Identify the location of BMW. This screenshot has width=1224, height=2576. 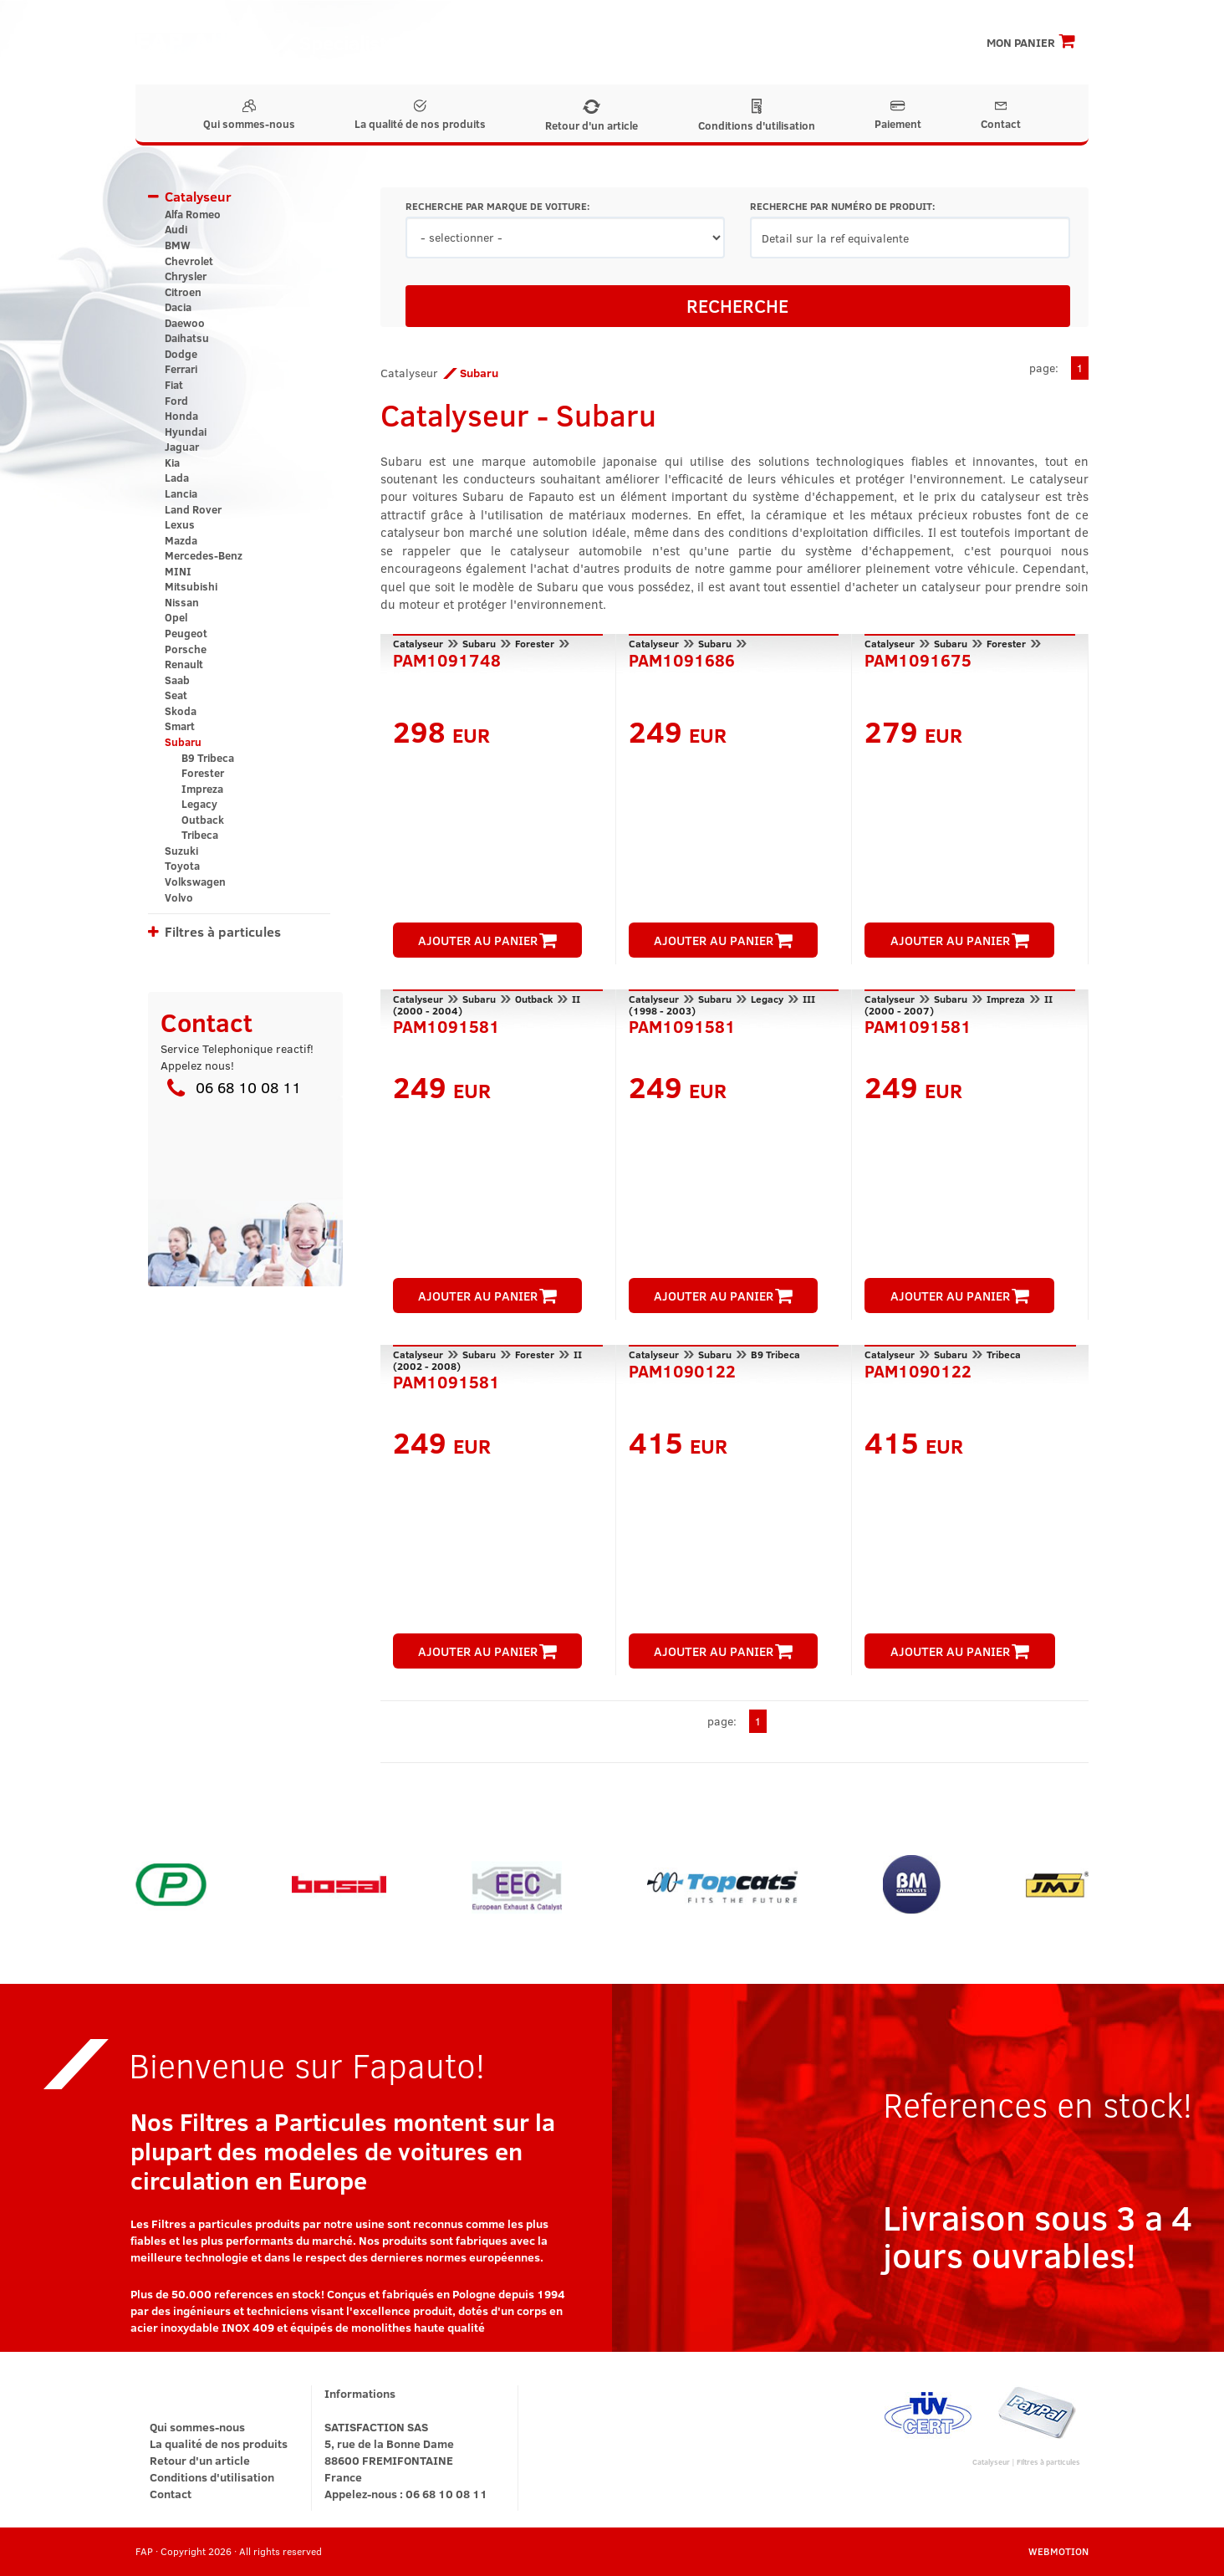
(178, 245).